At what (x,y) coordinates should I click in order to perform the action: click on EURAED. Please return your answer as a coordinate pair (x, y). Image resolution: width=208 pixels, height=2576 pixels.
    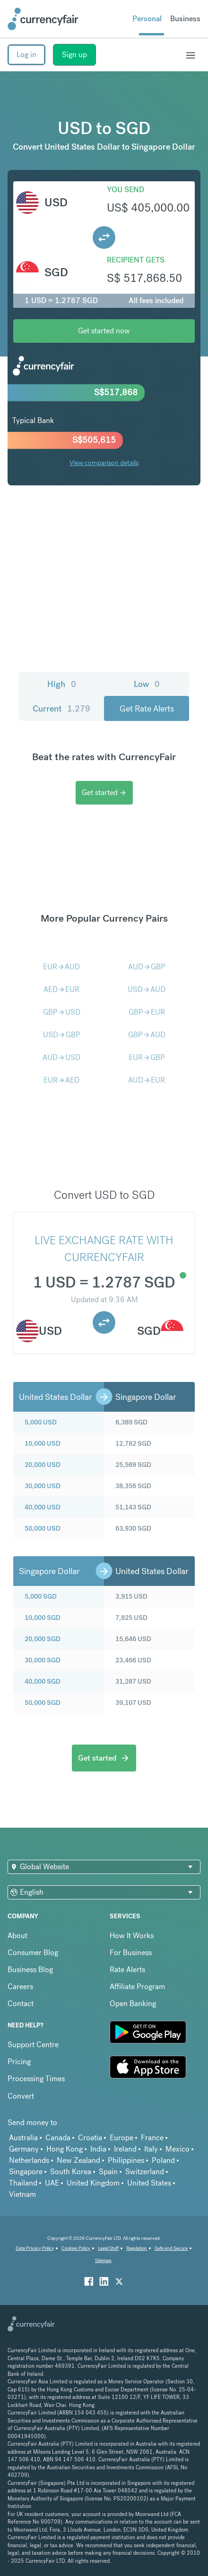
    Looking at the image, I should click on (61, 1080).